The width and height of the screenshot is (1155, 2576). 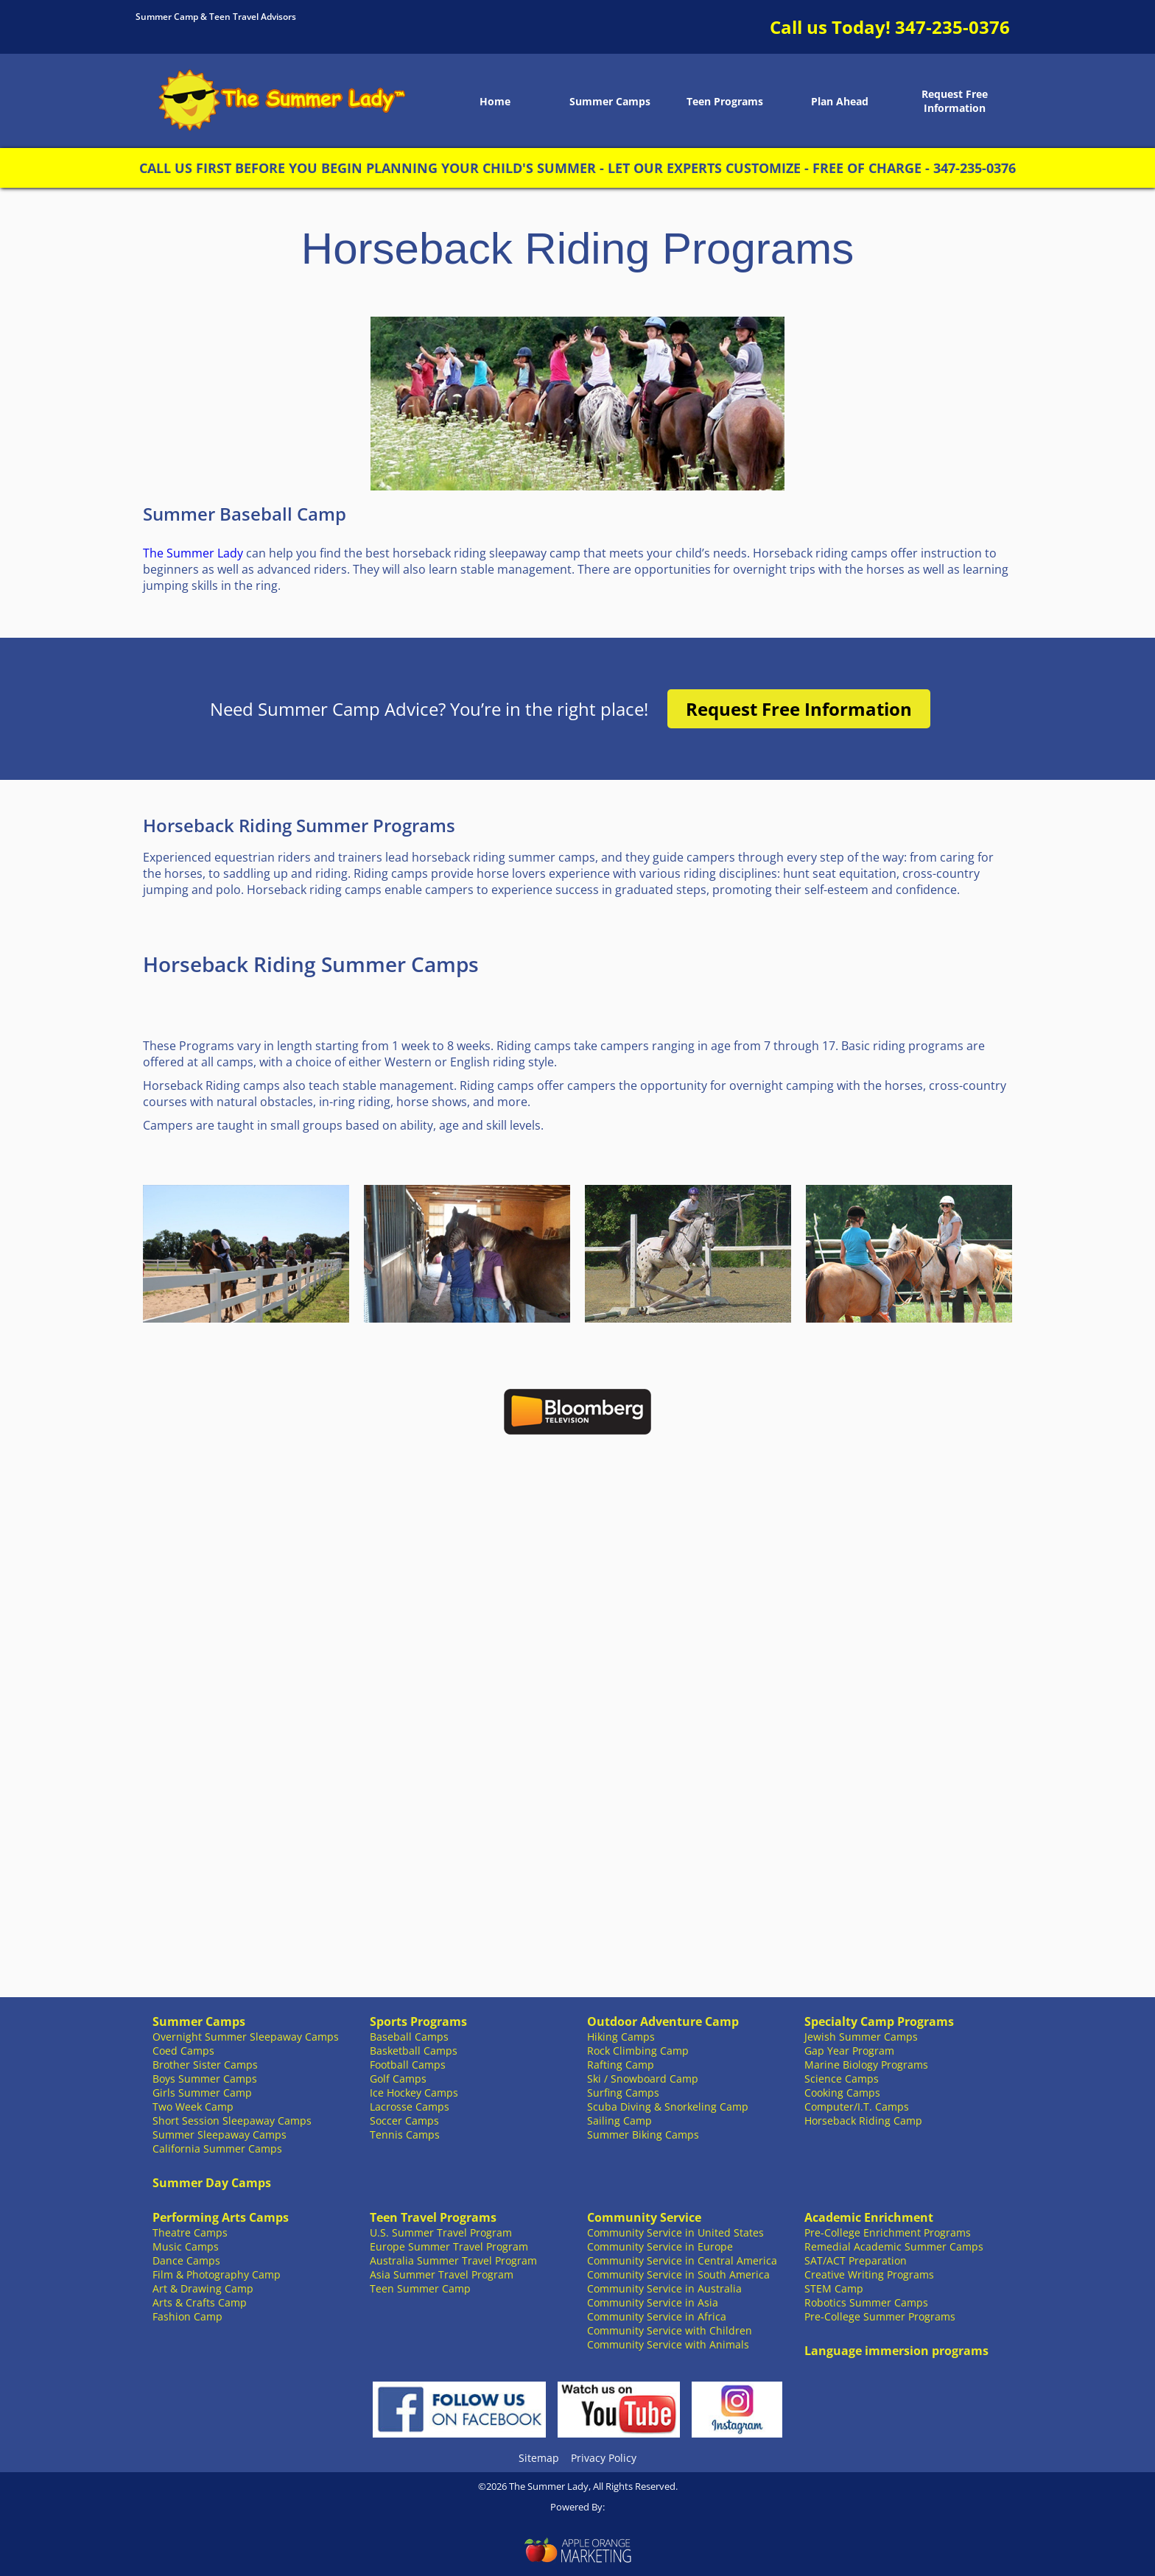 What do you see at coordinates (186, 2260) in the screenshot?
I see `Dance Camps` at bounding box center [186, 2260].